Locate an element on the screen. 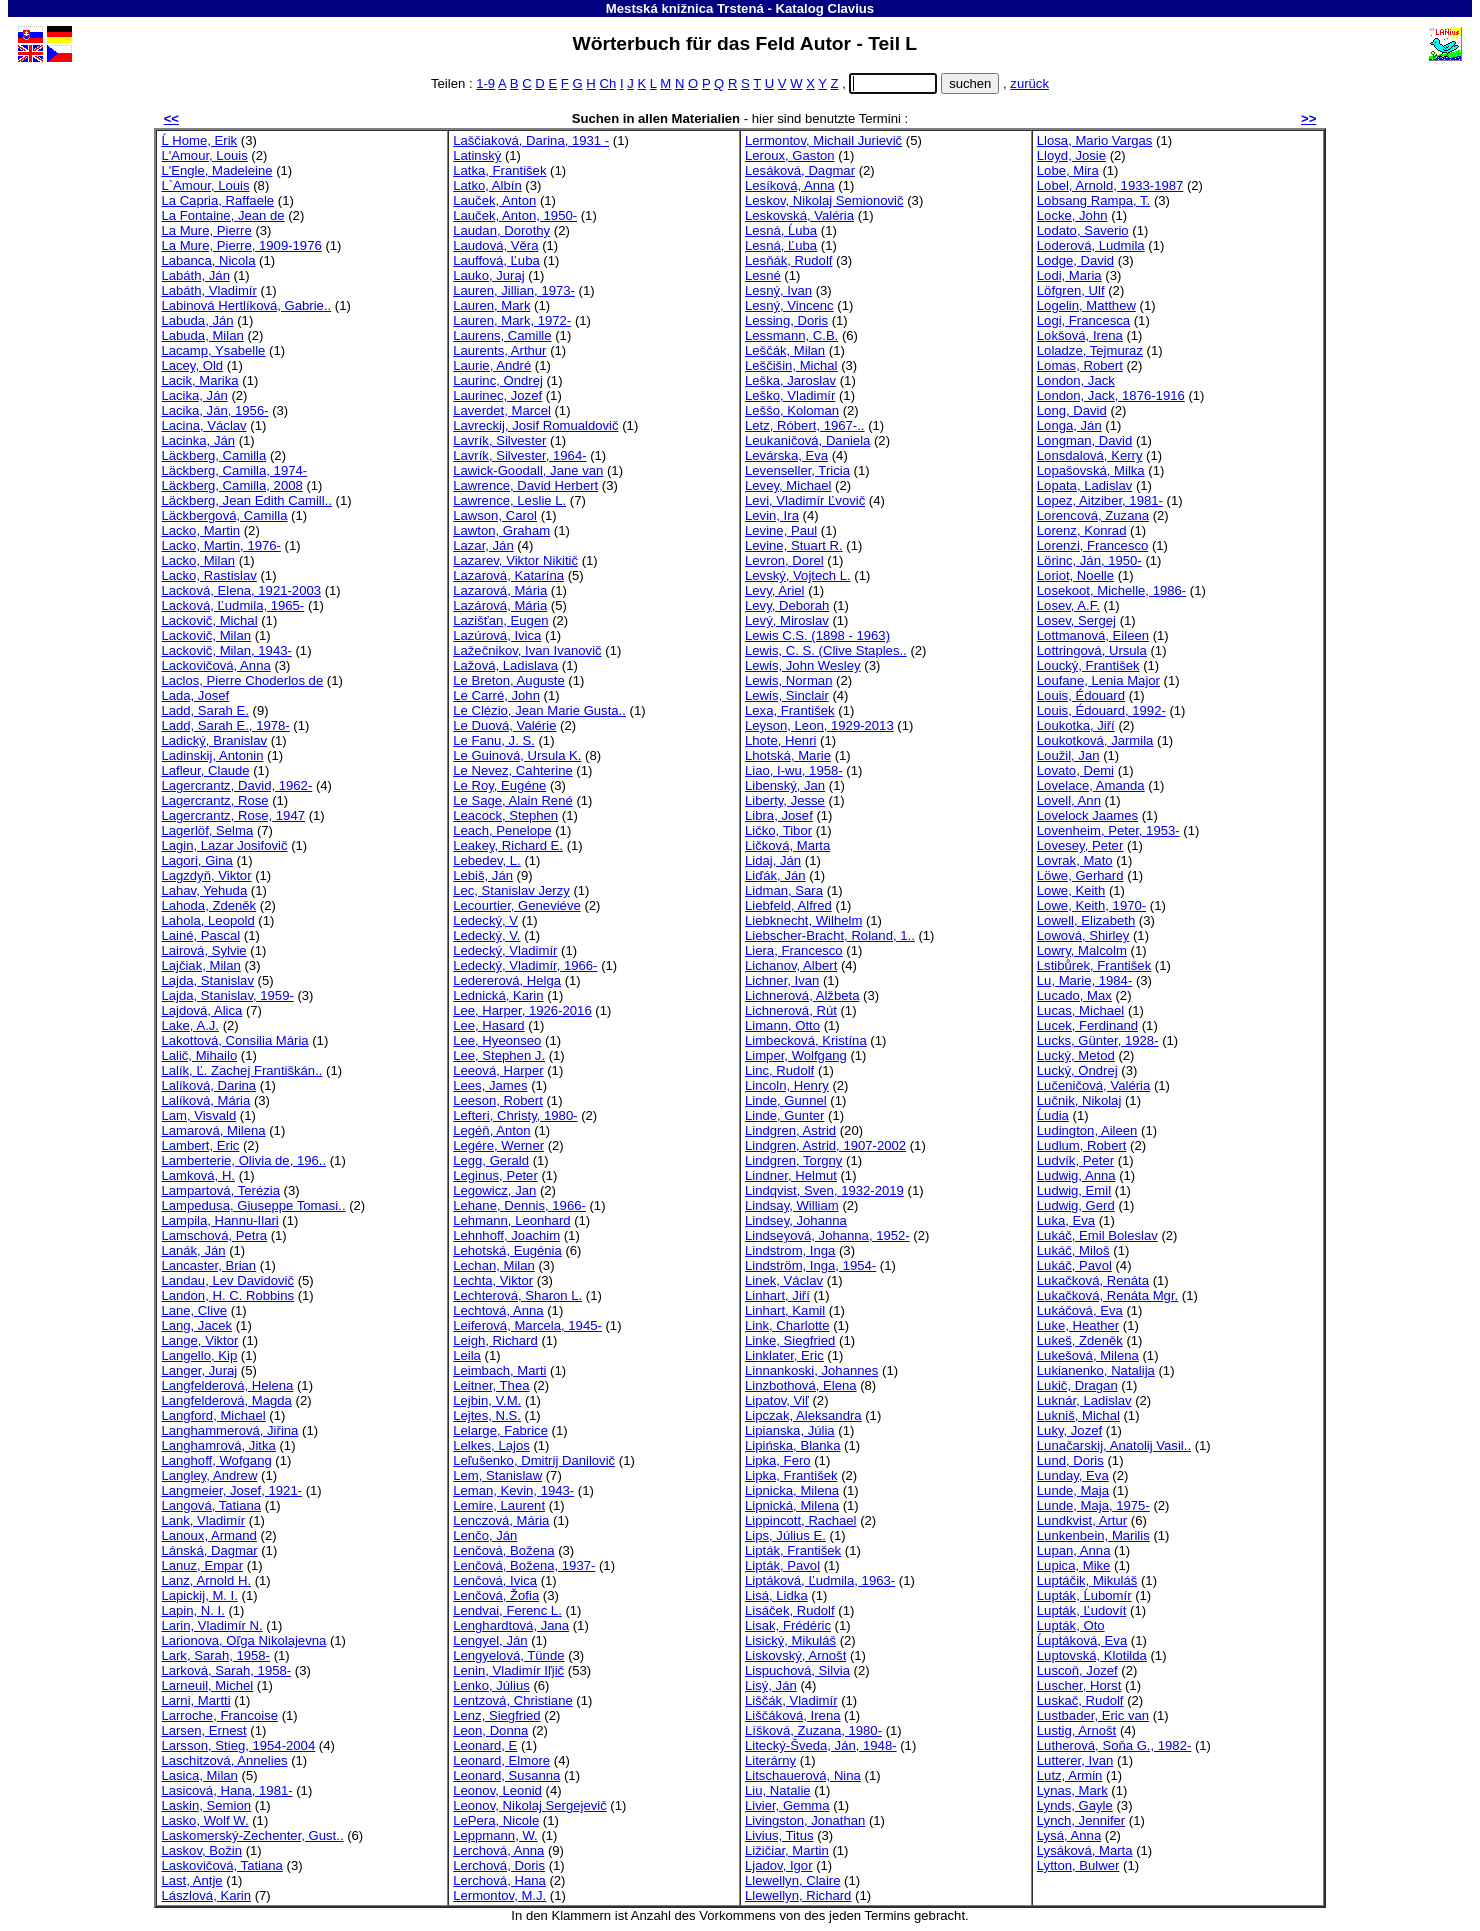  La Fontaine, Jean de is located at coordinates (222, 215).